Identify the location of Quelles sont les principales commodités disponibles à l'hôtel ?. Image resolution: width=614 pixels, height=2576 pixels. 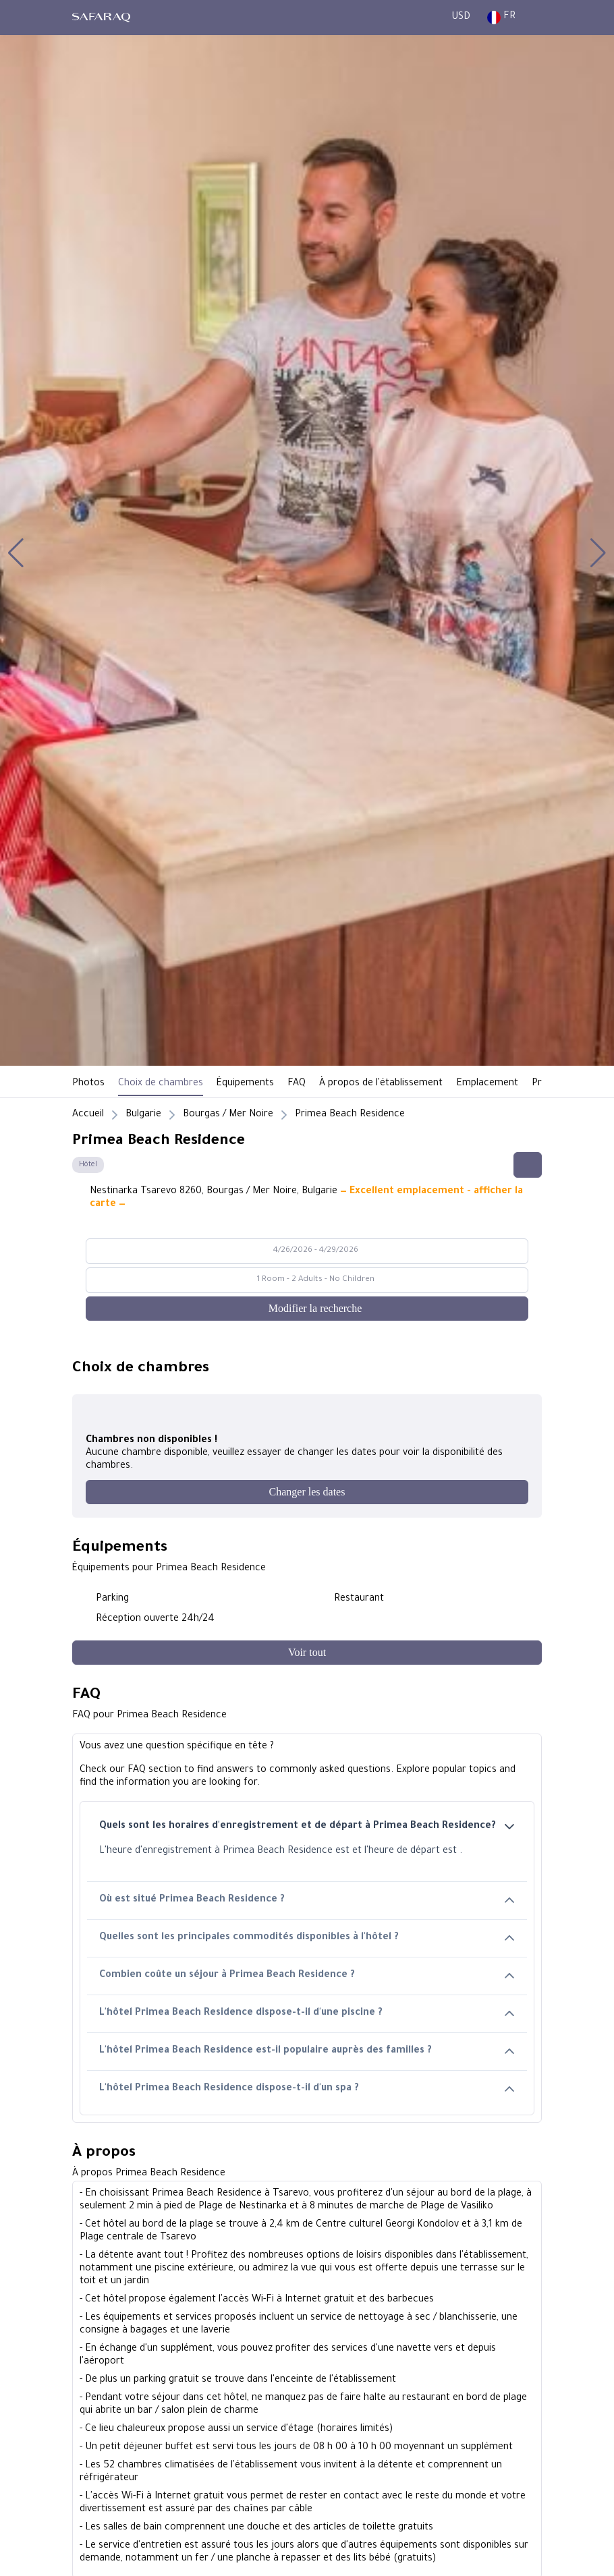
(307, 1938).